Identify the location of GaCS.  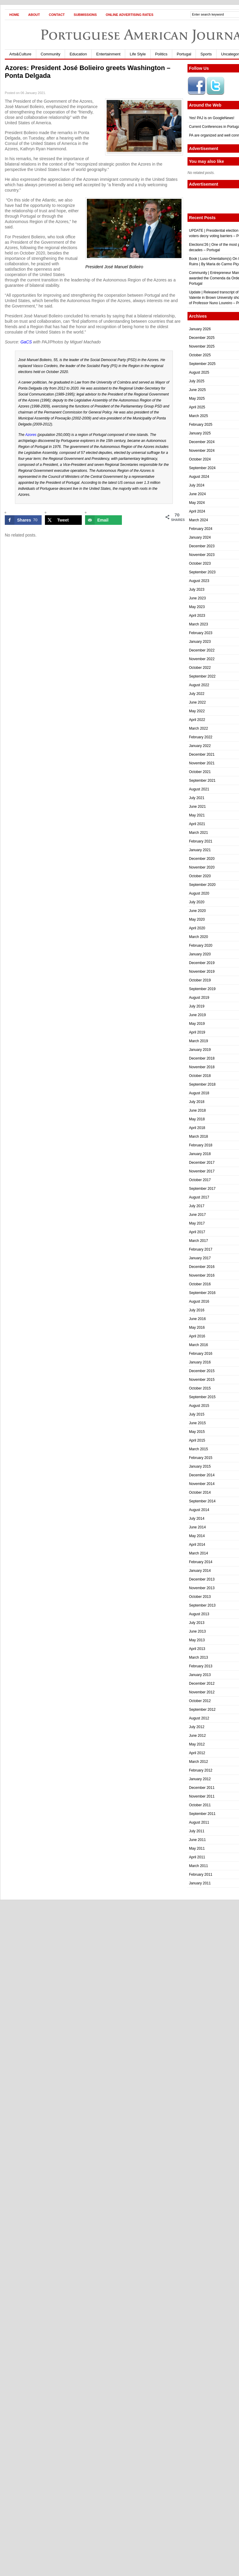
(26, 342).